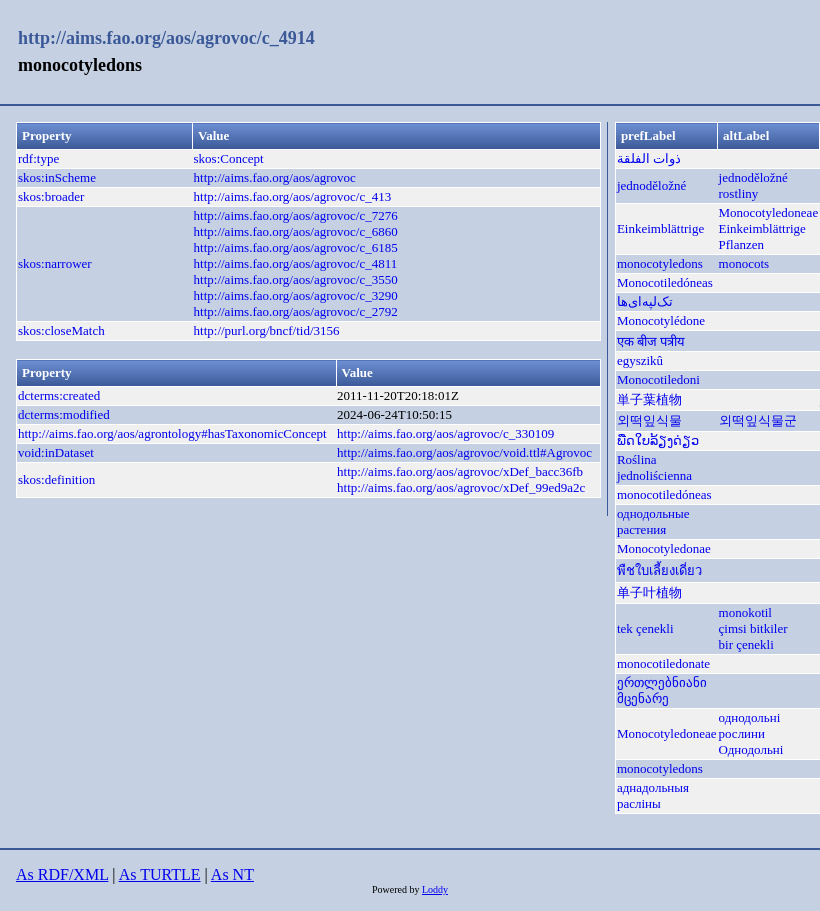 Image resolution: width=820 pixels, height=911 pixels. I want to click on tek çenekli, so click(645, 628).